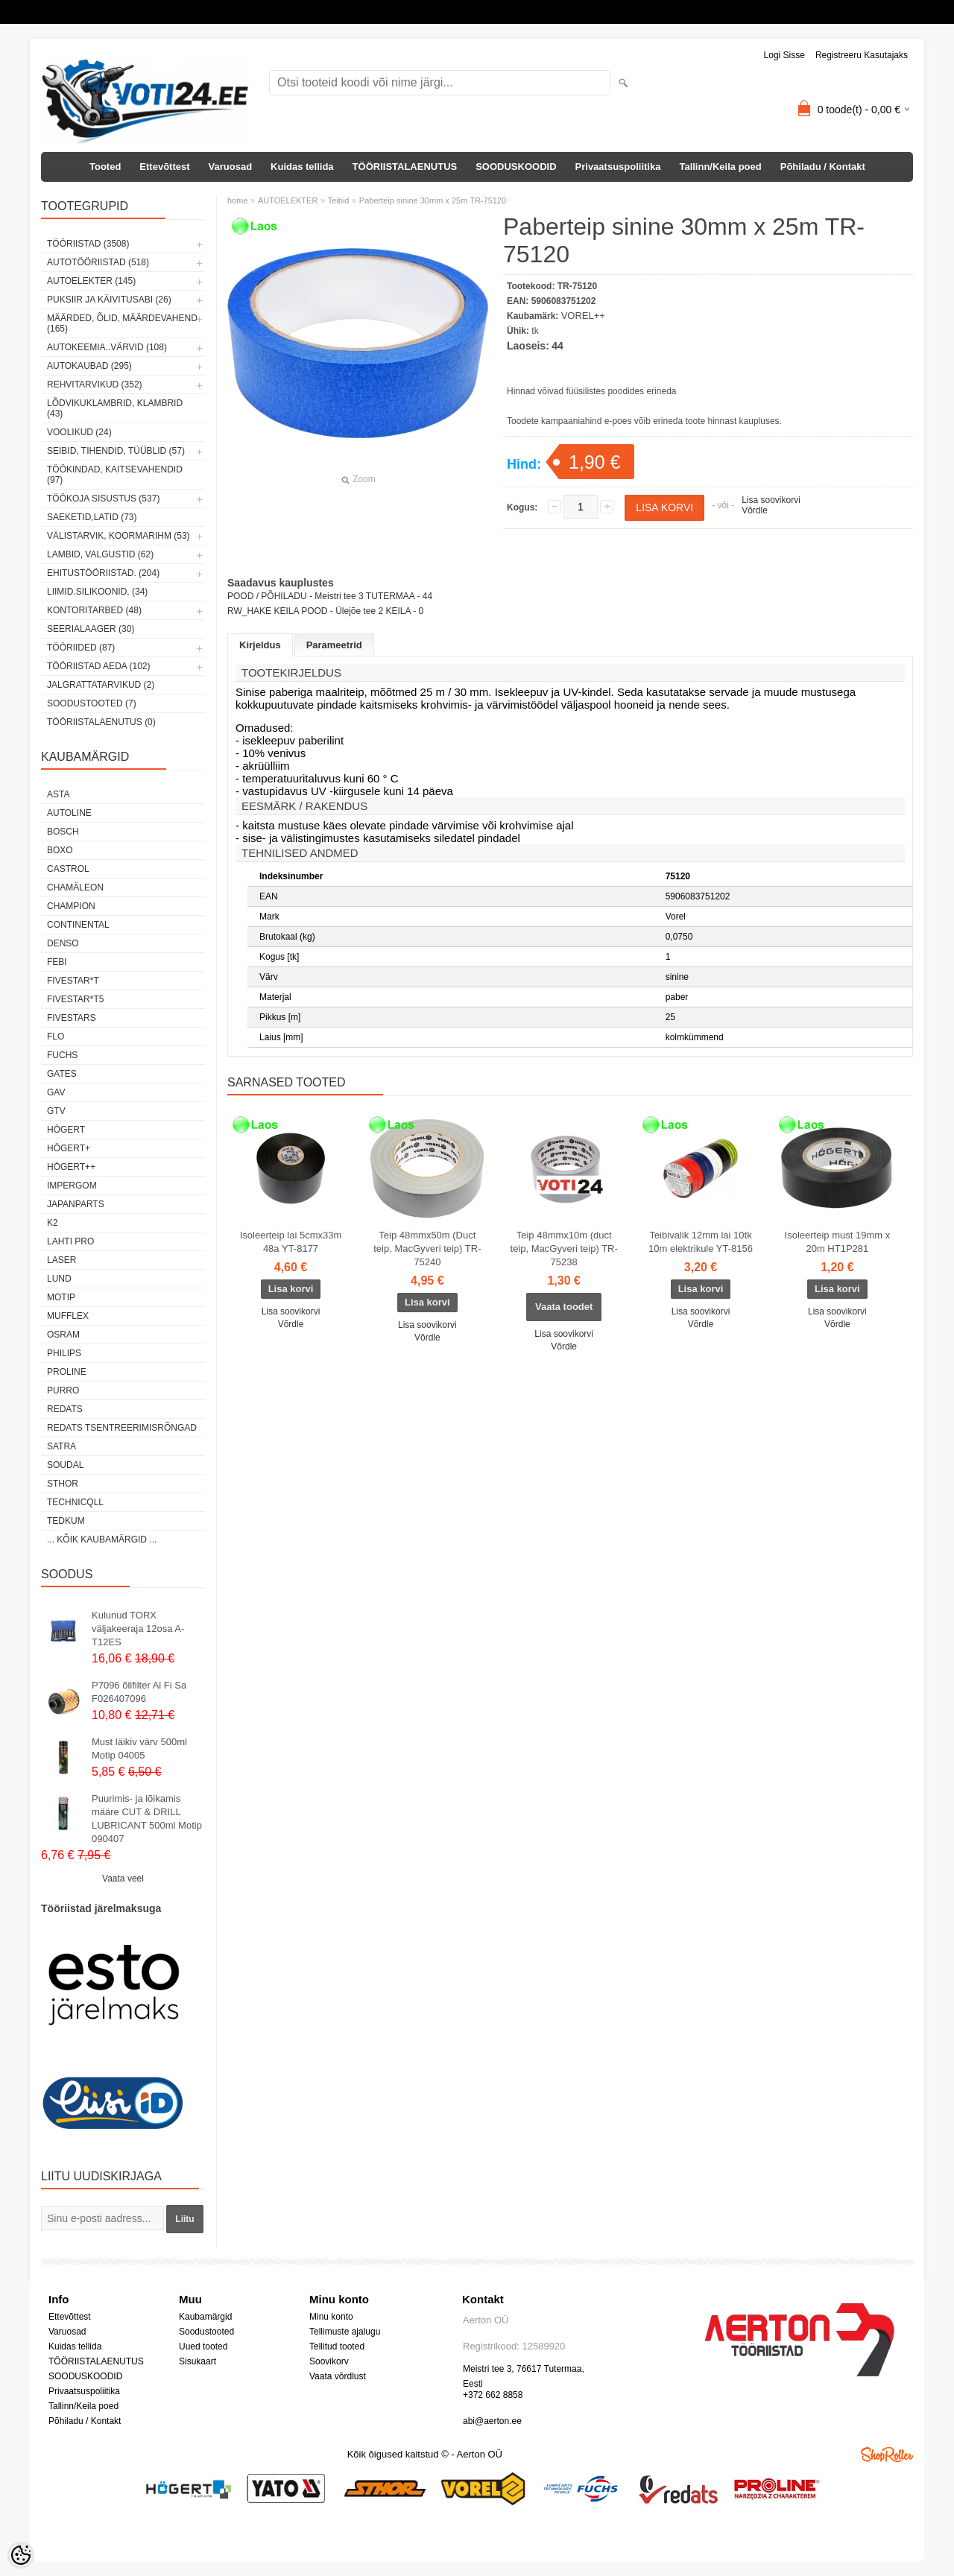 This screenshot has width=954, height=2576. I want to click on TÖÖRIIDED (87), so click(81, 647).